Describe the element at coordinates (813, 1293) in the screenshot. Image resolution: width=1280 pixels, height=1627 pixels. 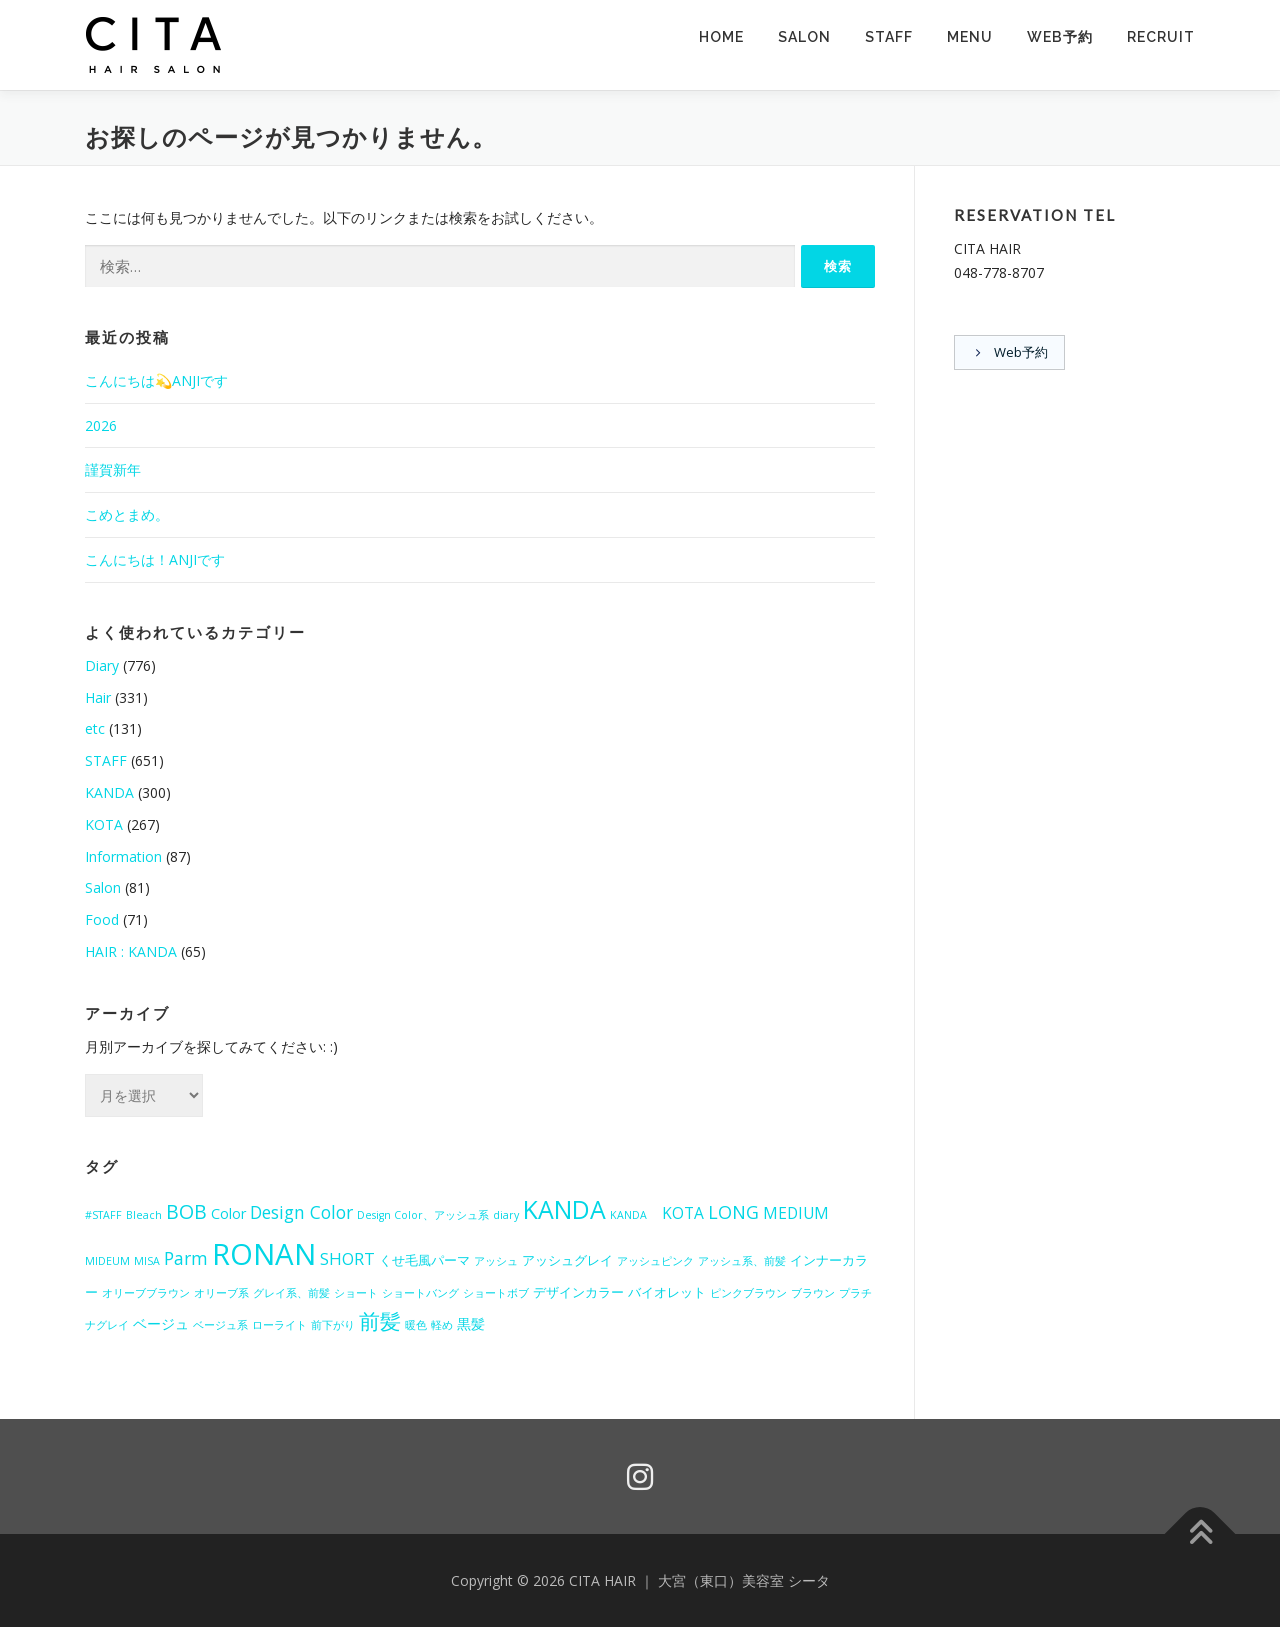
I see `ブラウン [ブラウン (1個の項目)]` at that location.